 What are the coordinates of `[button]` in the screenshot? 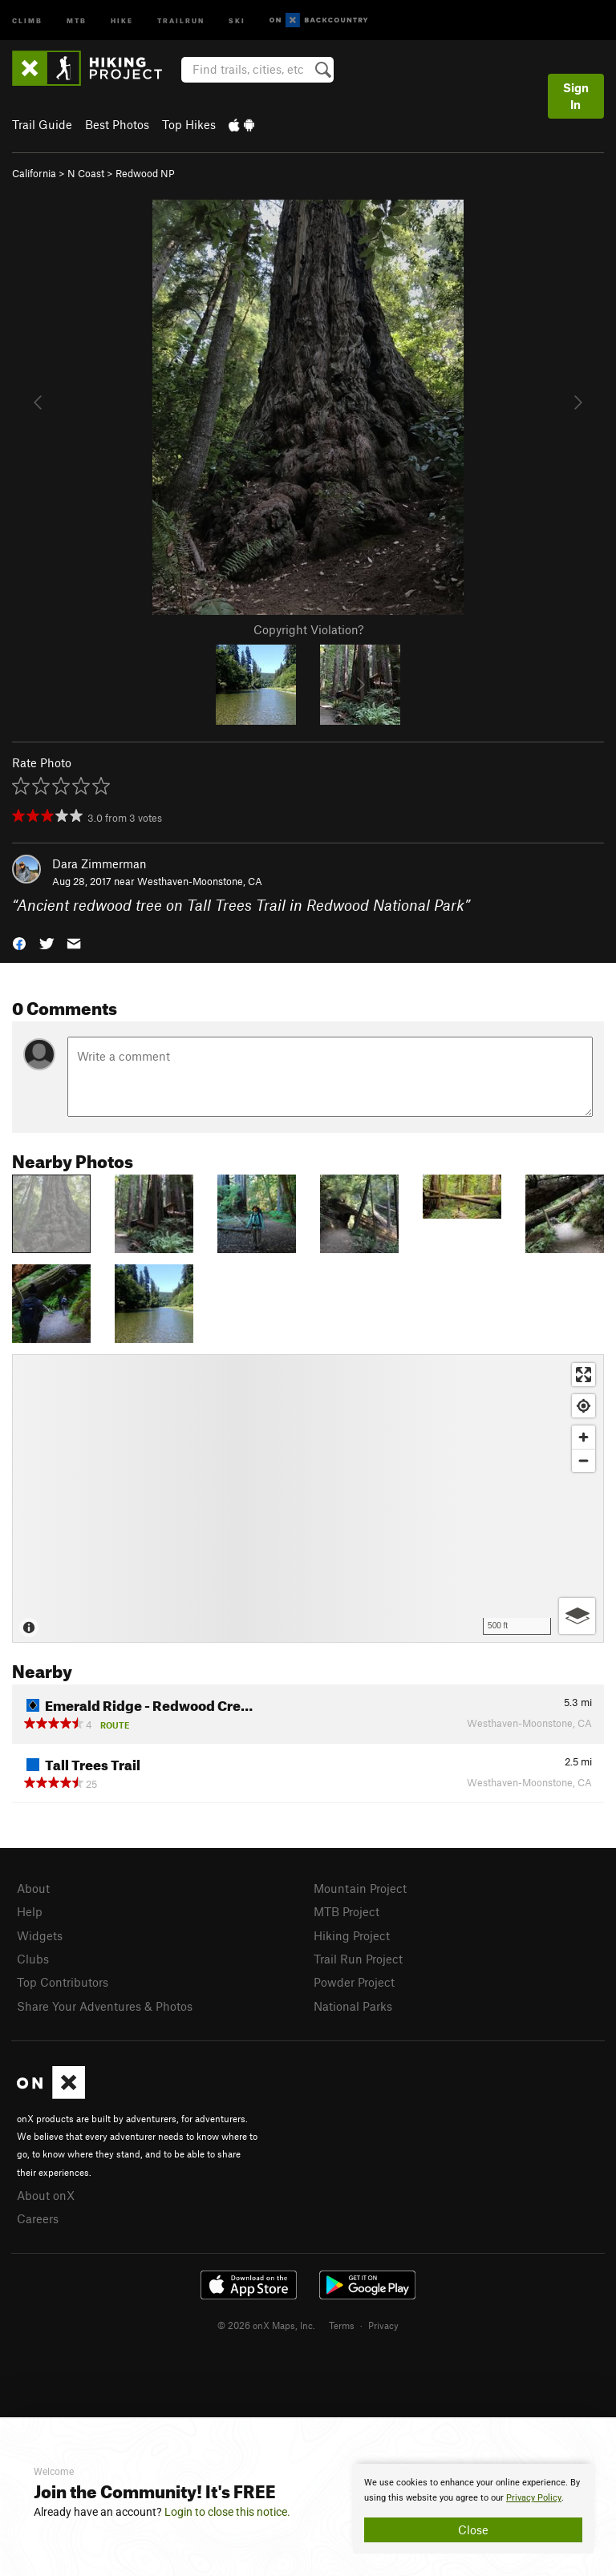 It's located at (19, 942).